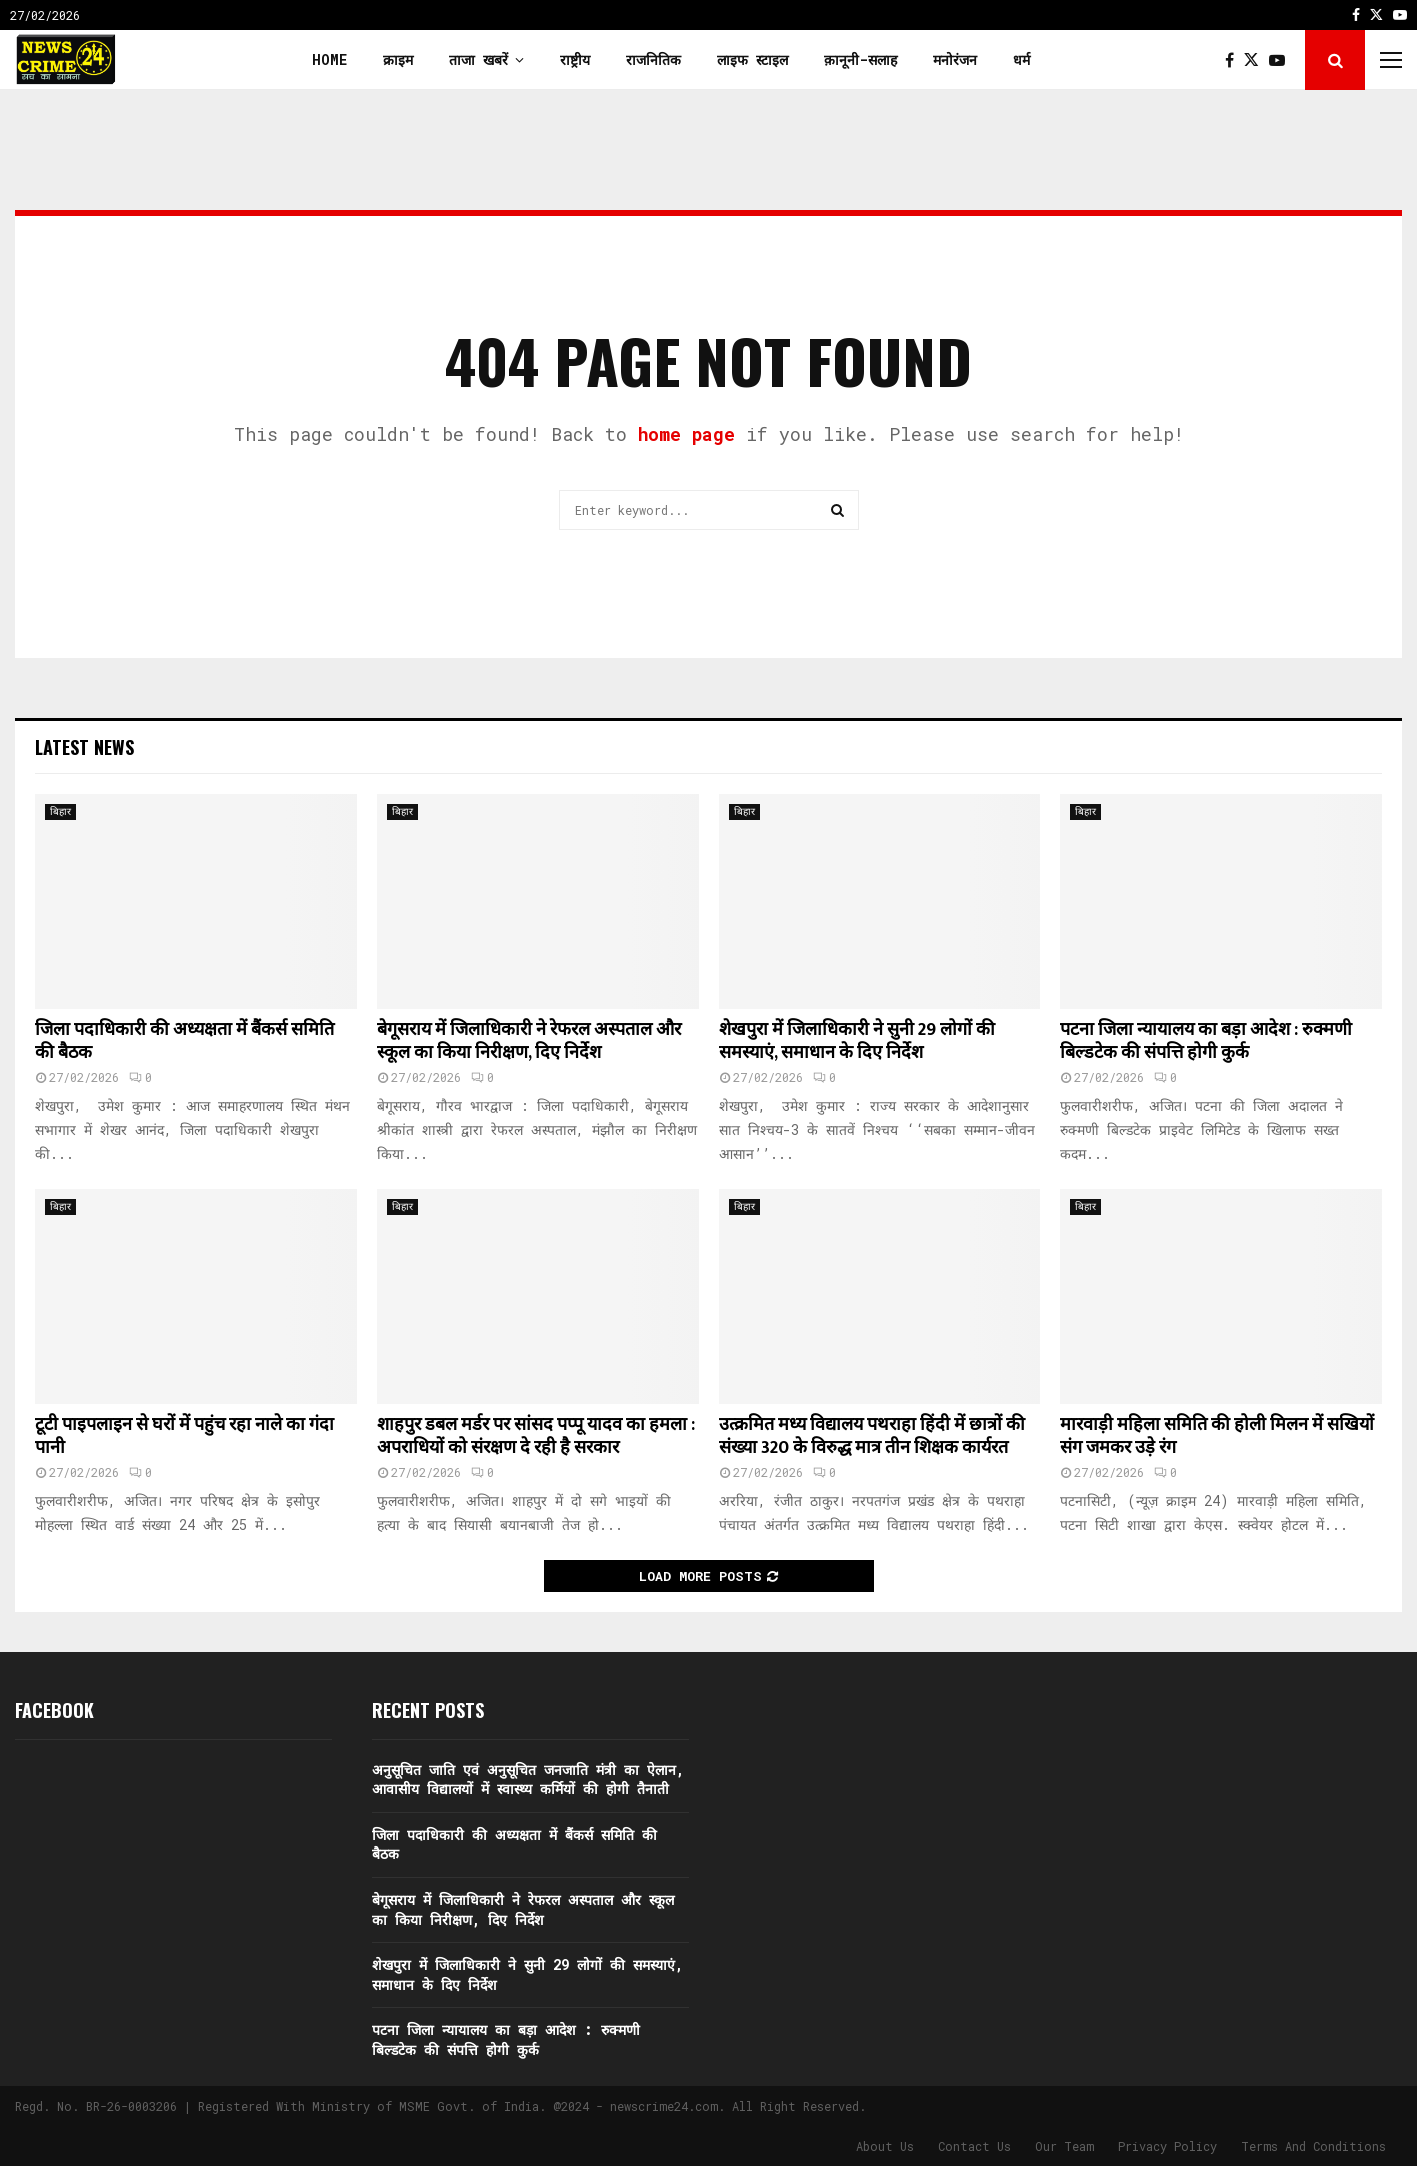 This screenshot has height=2166, width=1417. What do you see at coordinates (653, 59) in the screenshot?
I see `राजनितिक` at bounding box center [653, 59].